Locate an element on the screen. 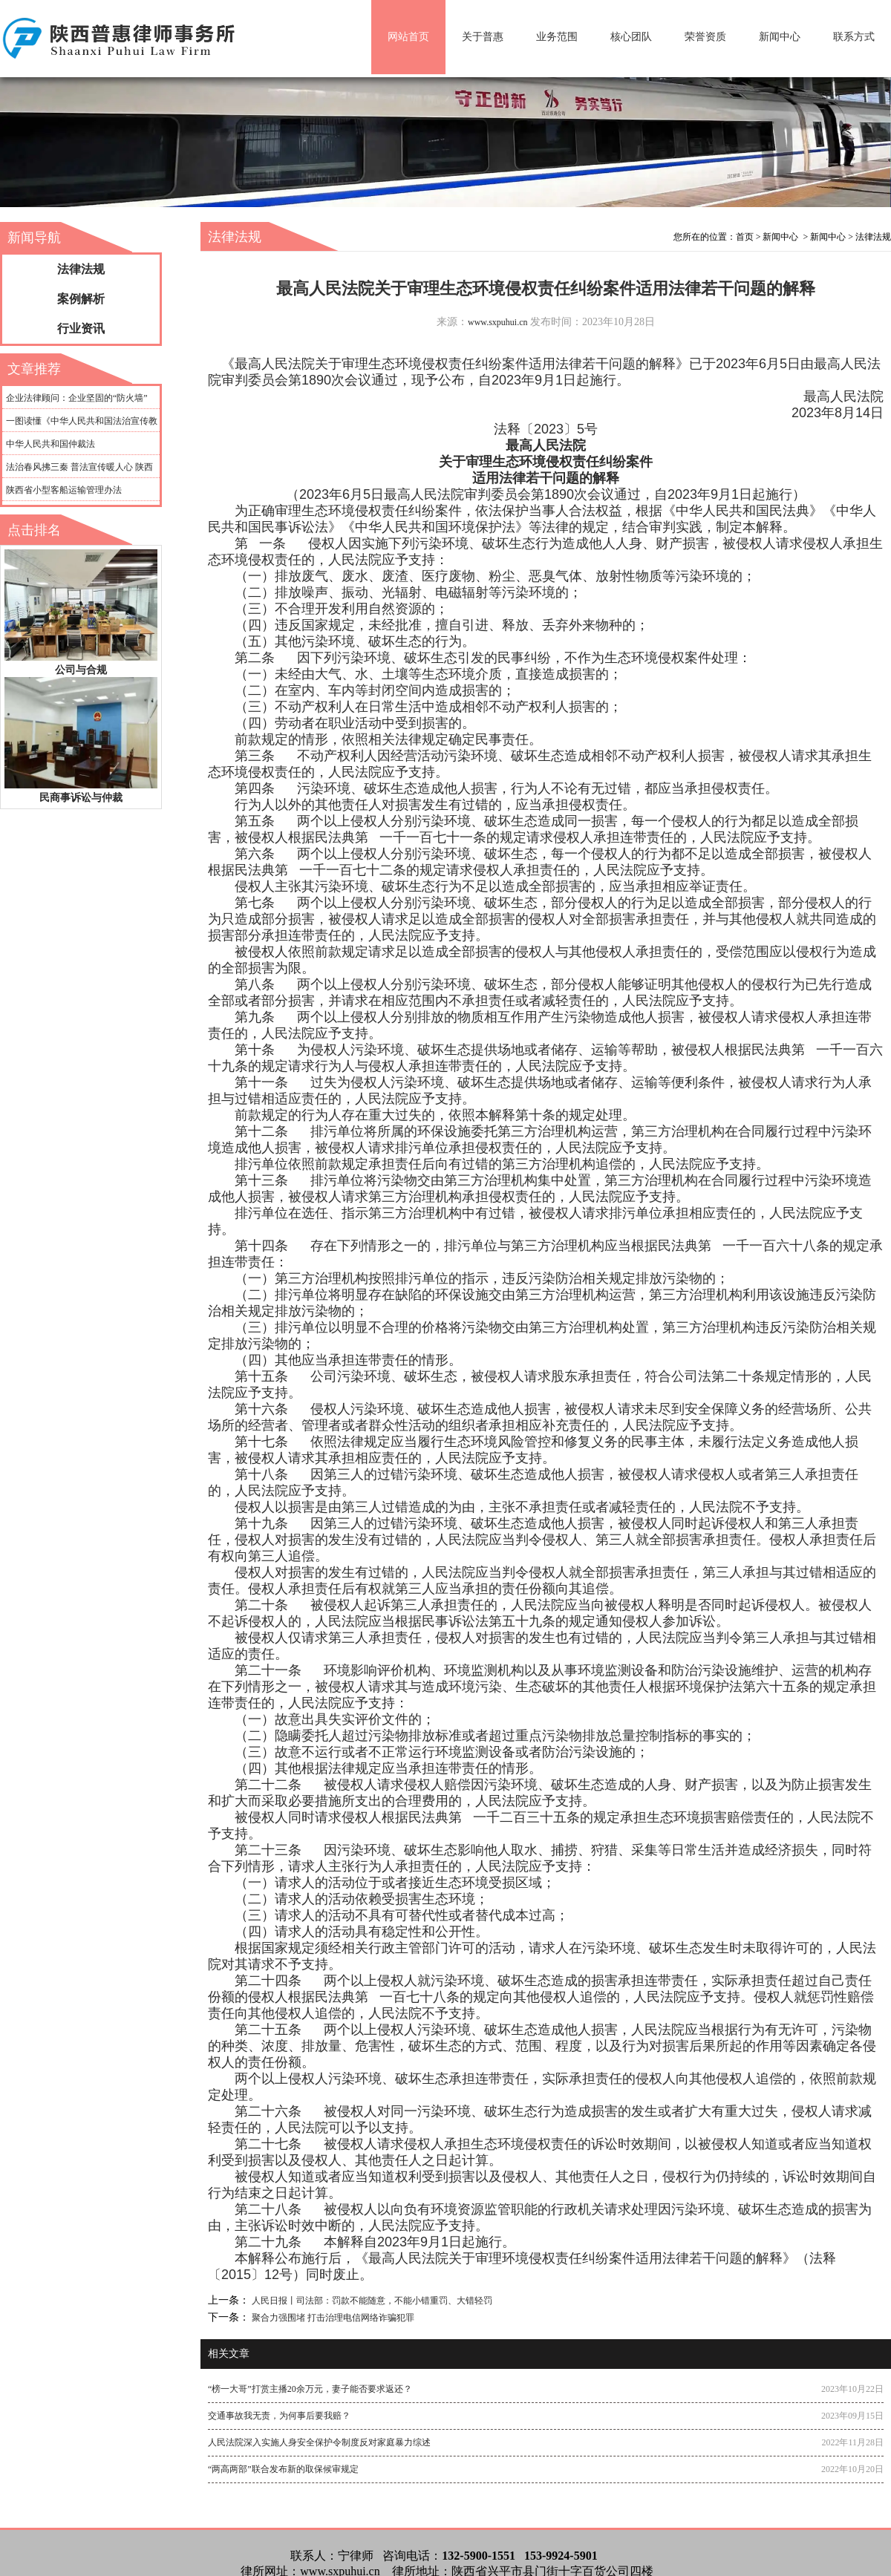 The width and height of the screenshot is (891, 2576). 首页 is located at coordinates (745, 237).